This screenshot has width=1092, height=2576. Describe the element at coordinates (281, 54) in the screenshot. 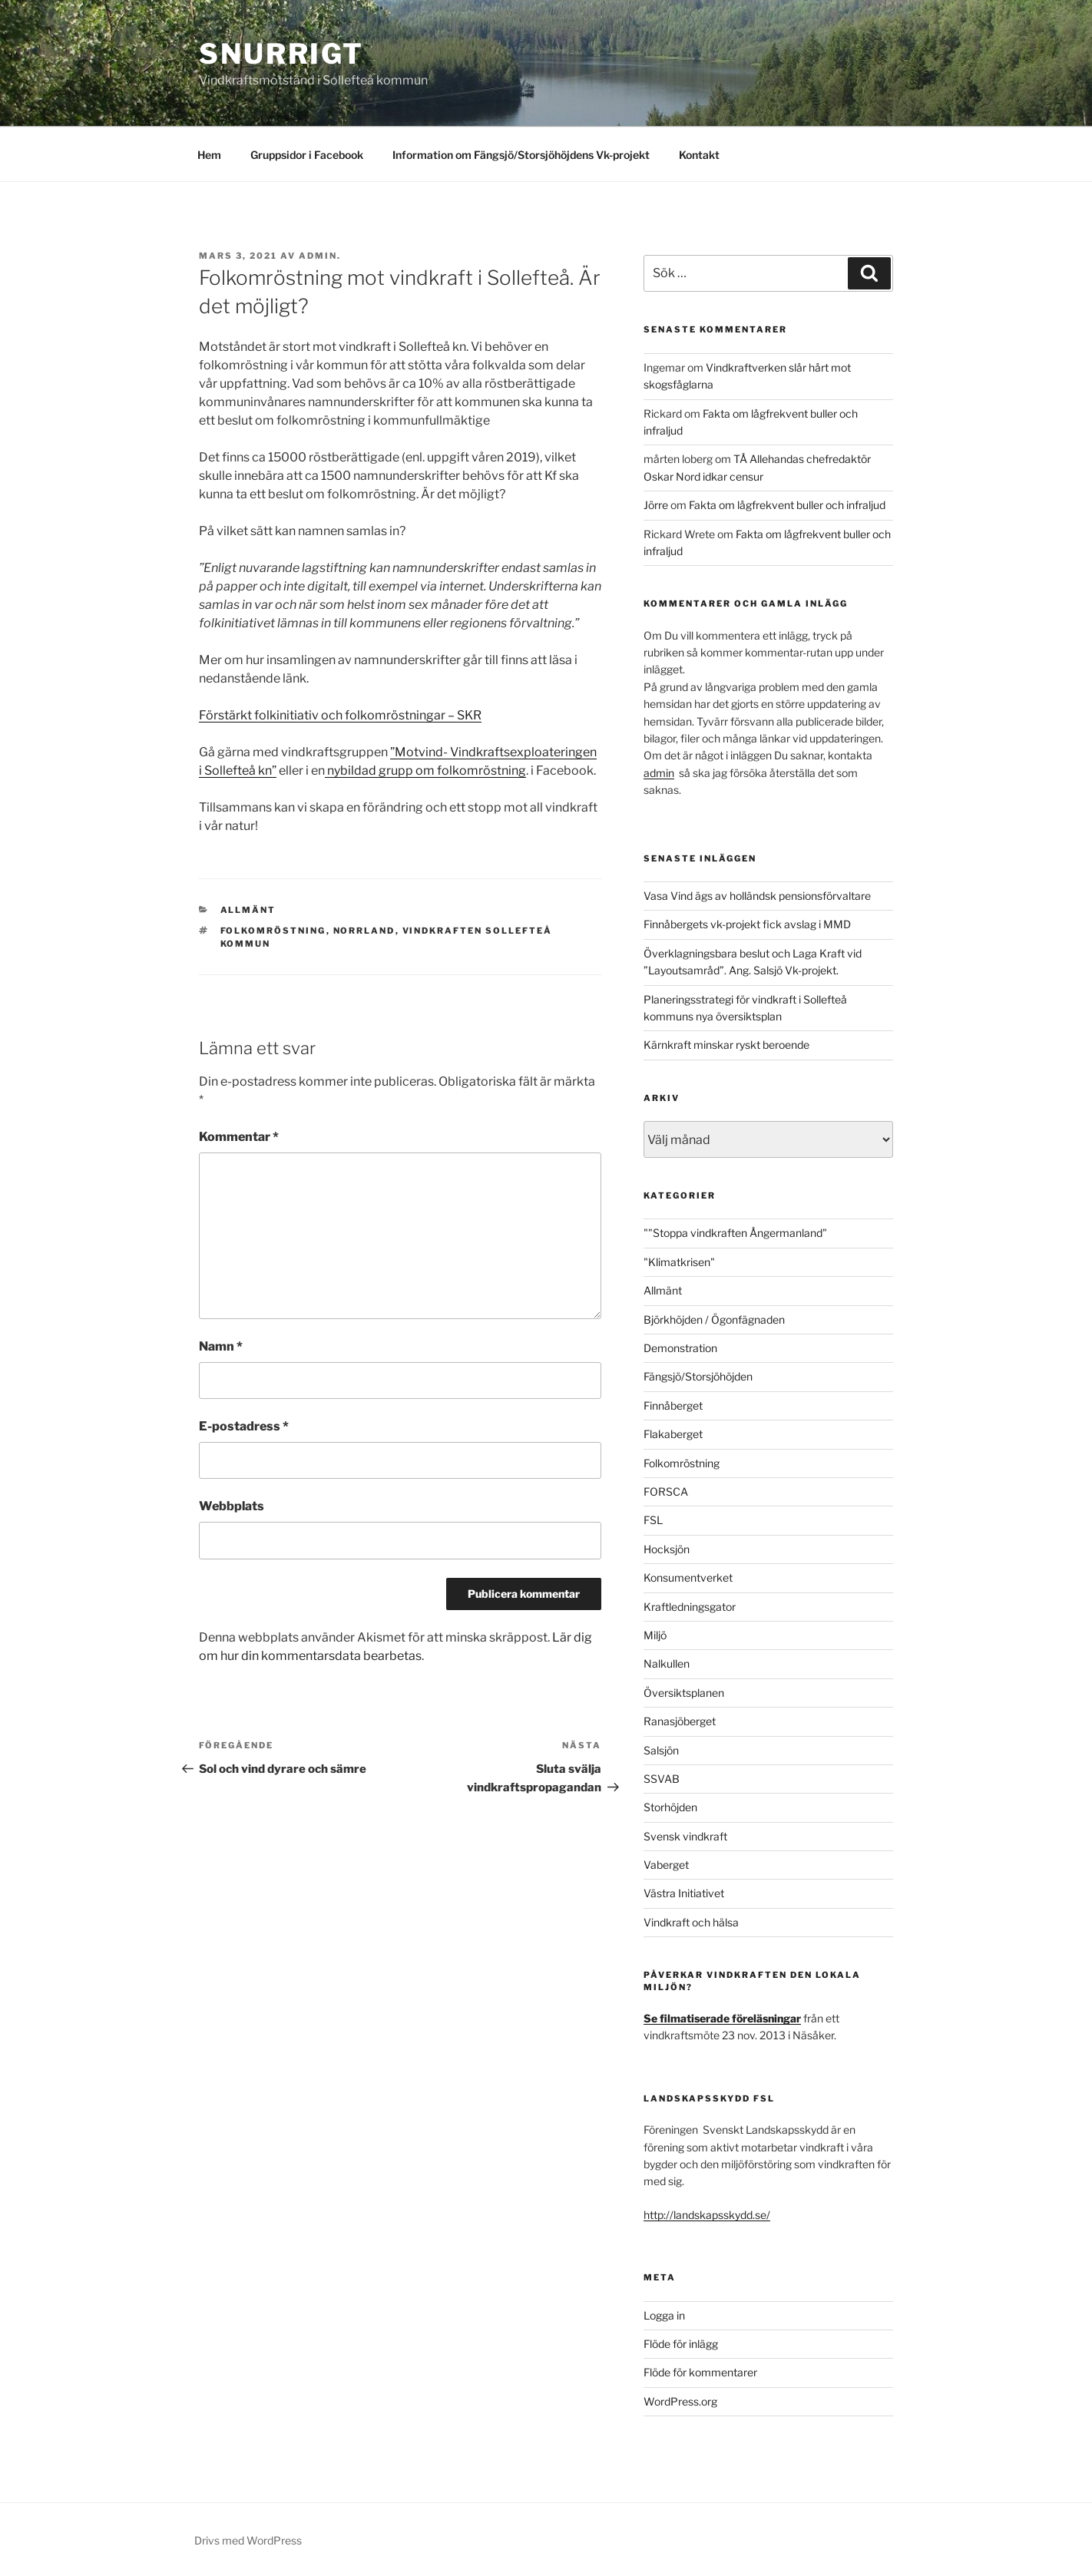

I see `Snurrigt` at that location.